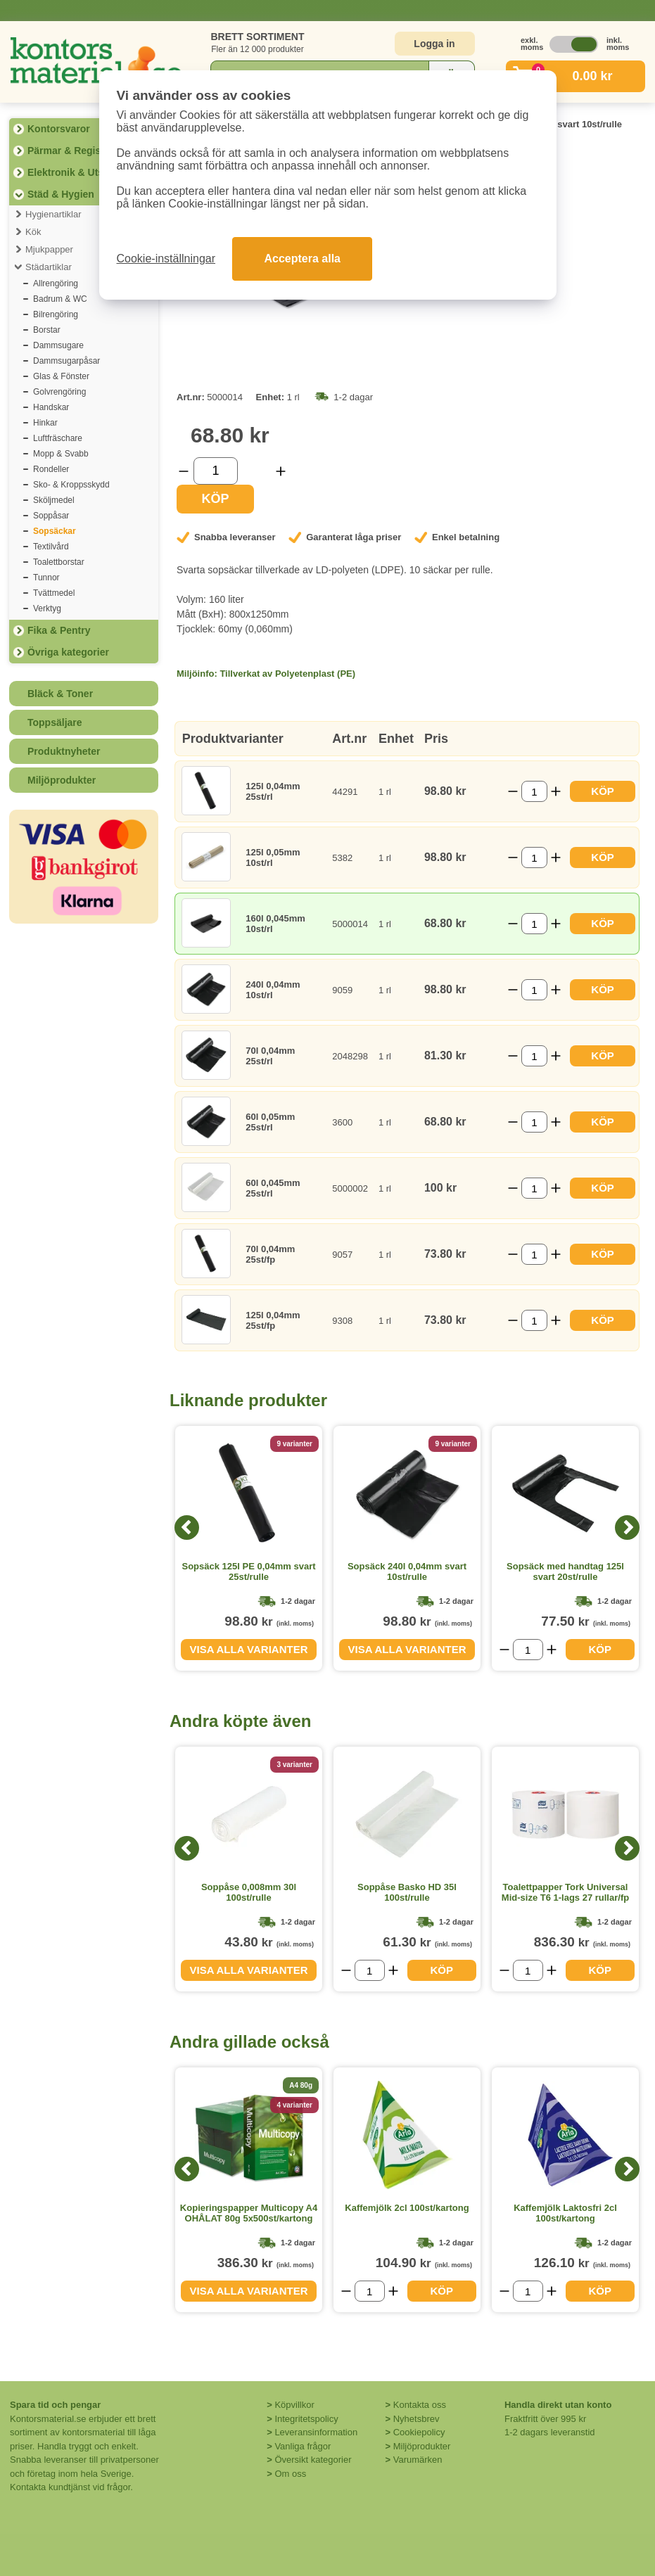 The image size is (655, 2576). What do you see at coordinates (416, 2419) in the screenshot?
I see `Nyhetsbrev` at bounding box center [416, 2419].